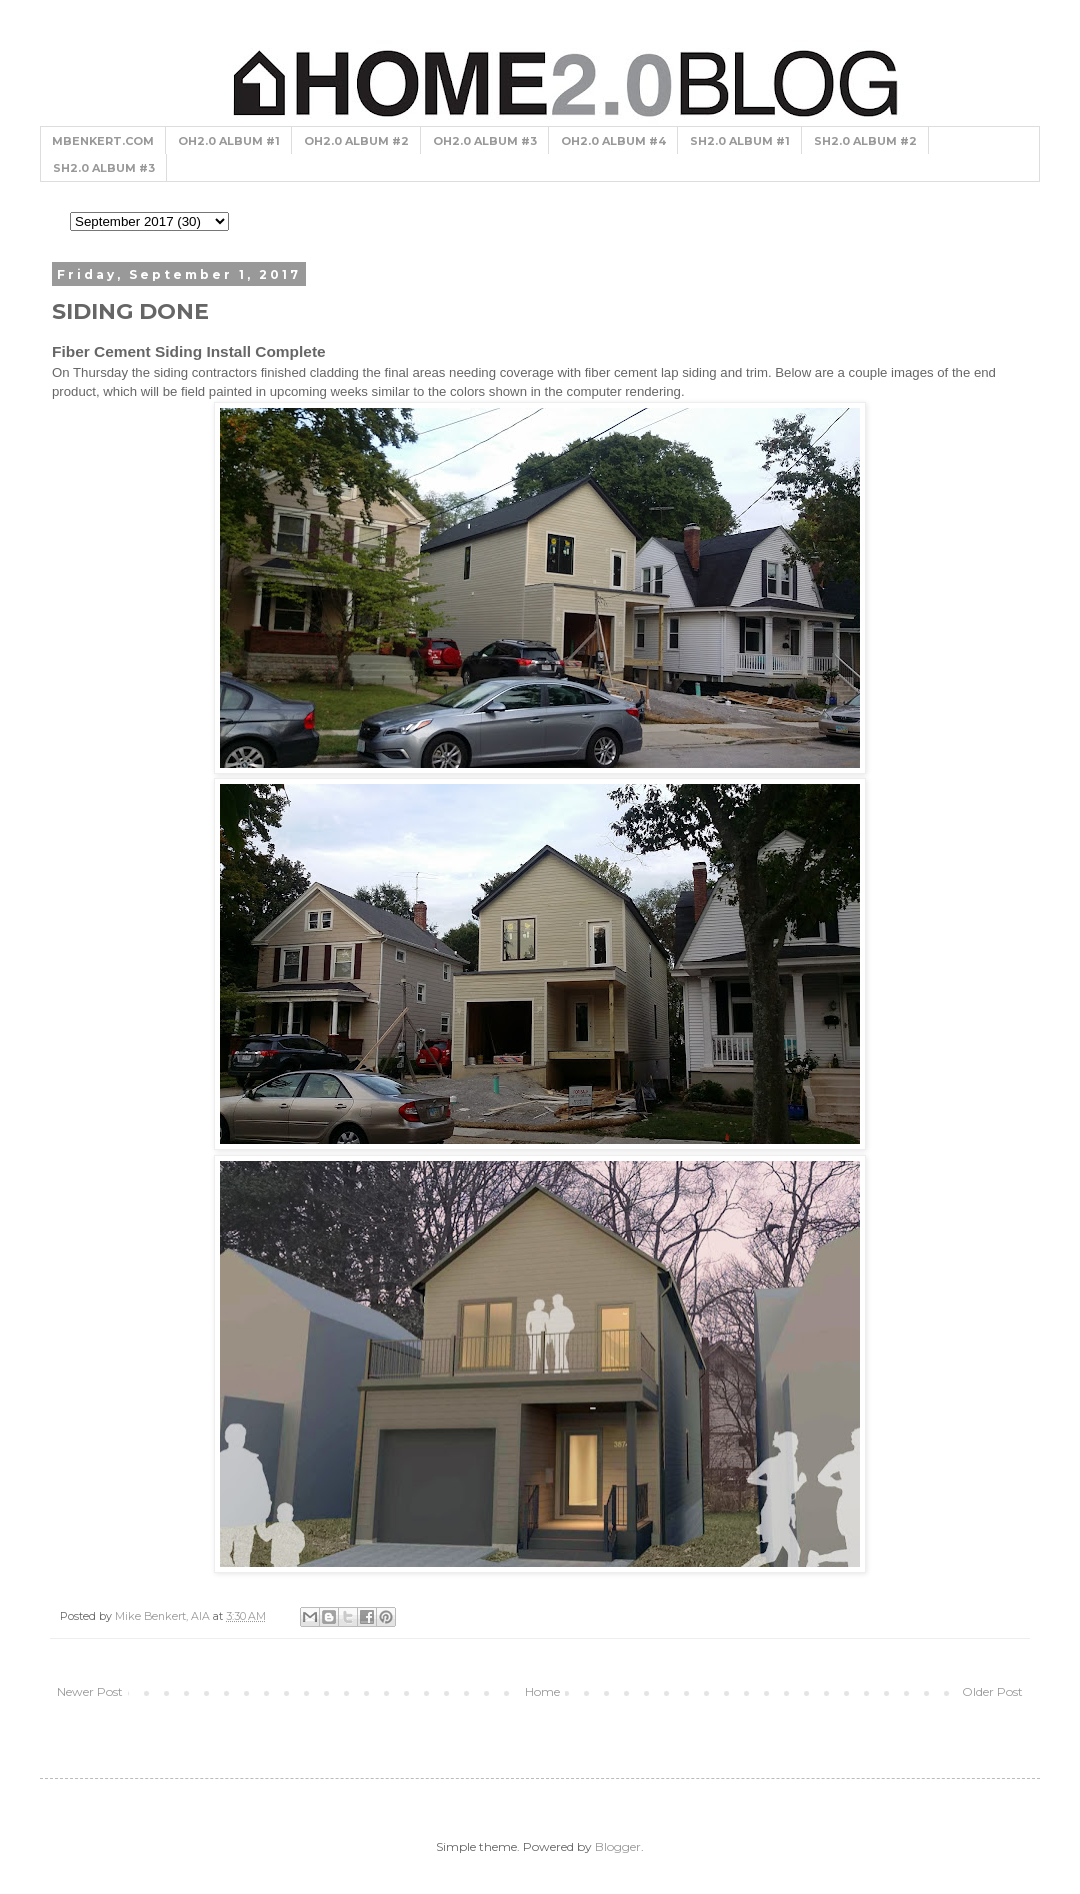 Image resolution: width=1080 pixels, height=1894 pixels. What do you see at coordinates (229, 141) in the screenshot?
I see `OH2.0 ALBUM #1` at bounding box center [229, 141].